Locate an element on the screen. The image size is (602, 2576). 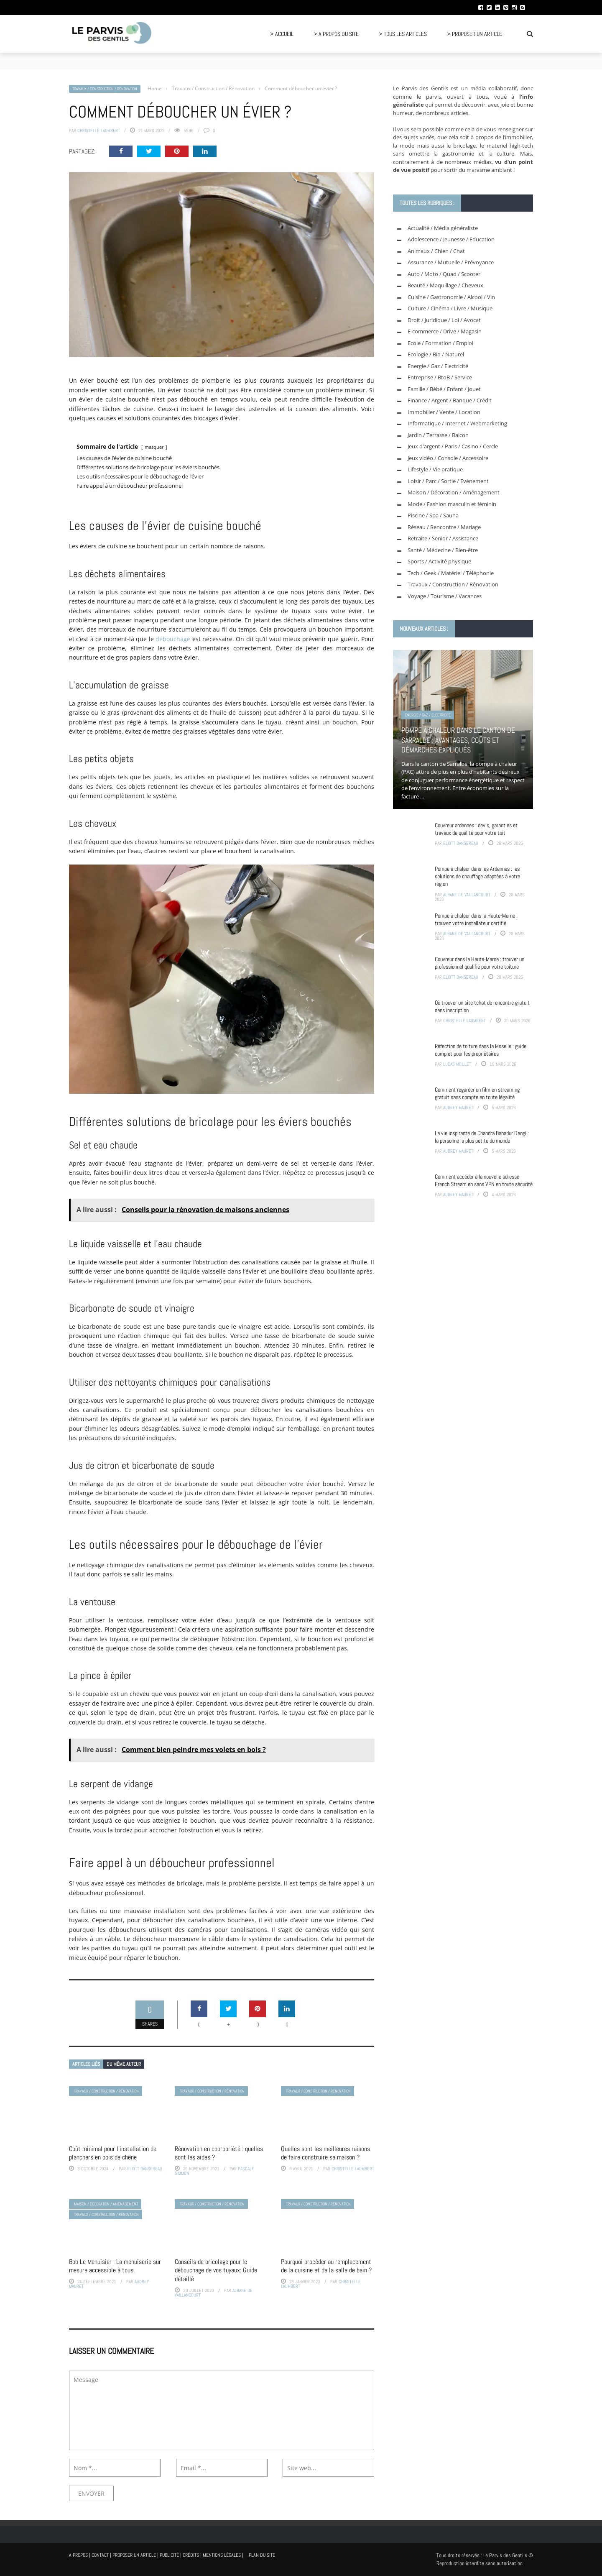
Bob Le Menuisier : La menuiserie sur mesure accessible à tous. is located at coordinates (115, 2266).